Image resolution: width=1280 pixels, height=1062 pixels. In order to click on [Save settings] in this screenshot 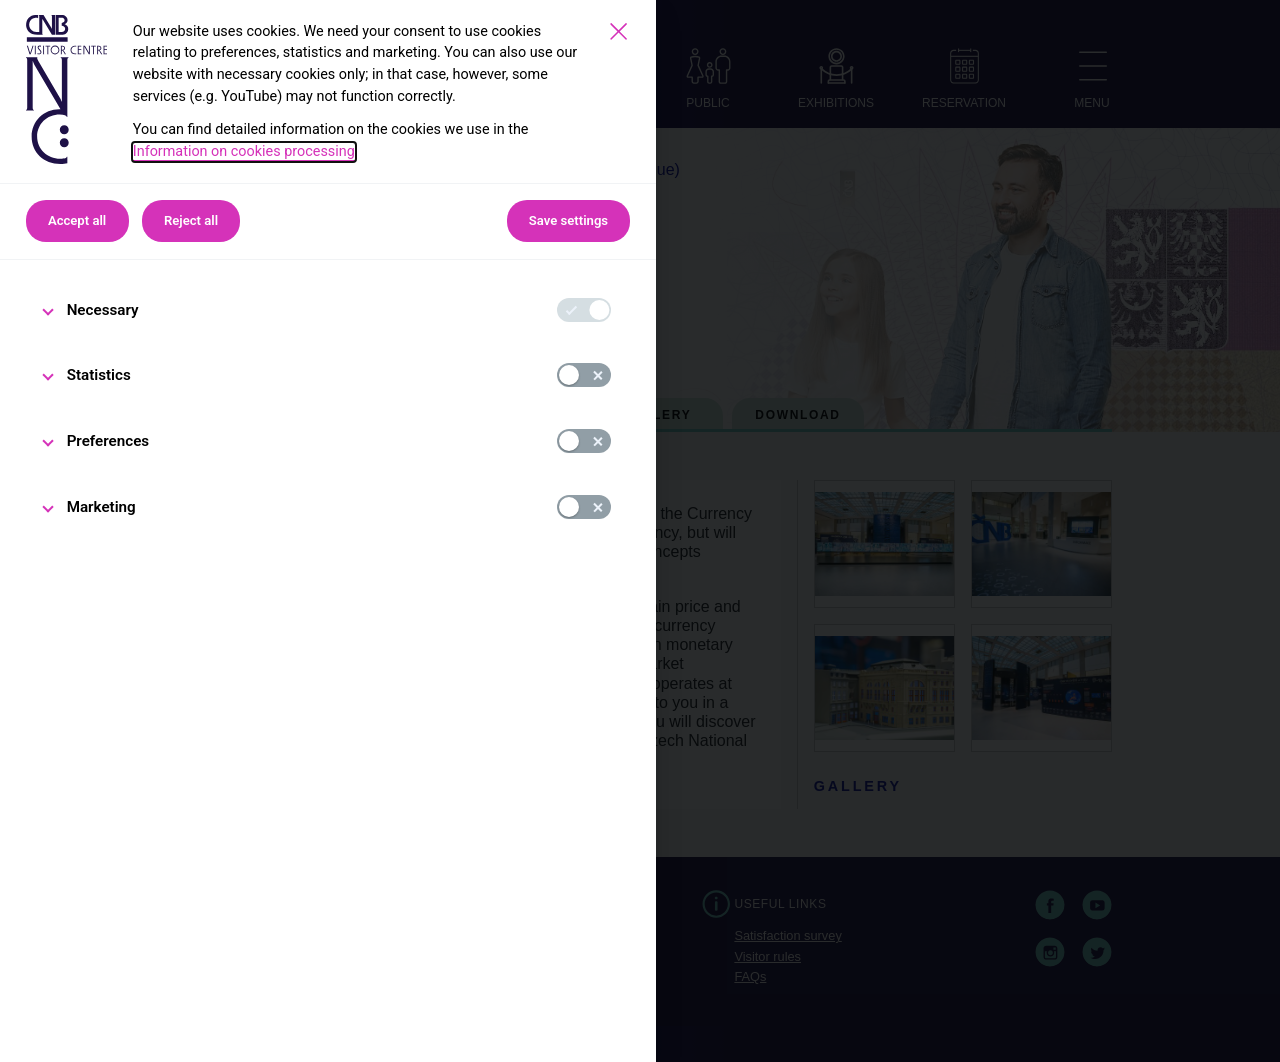, I will do `click(618, 31)`.